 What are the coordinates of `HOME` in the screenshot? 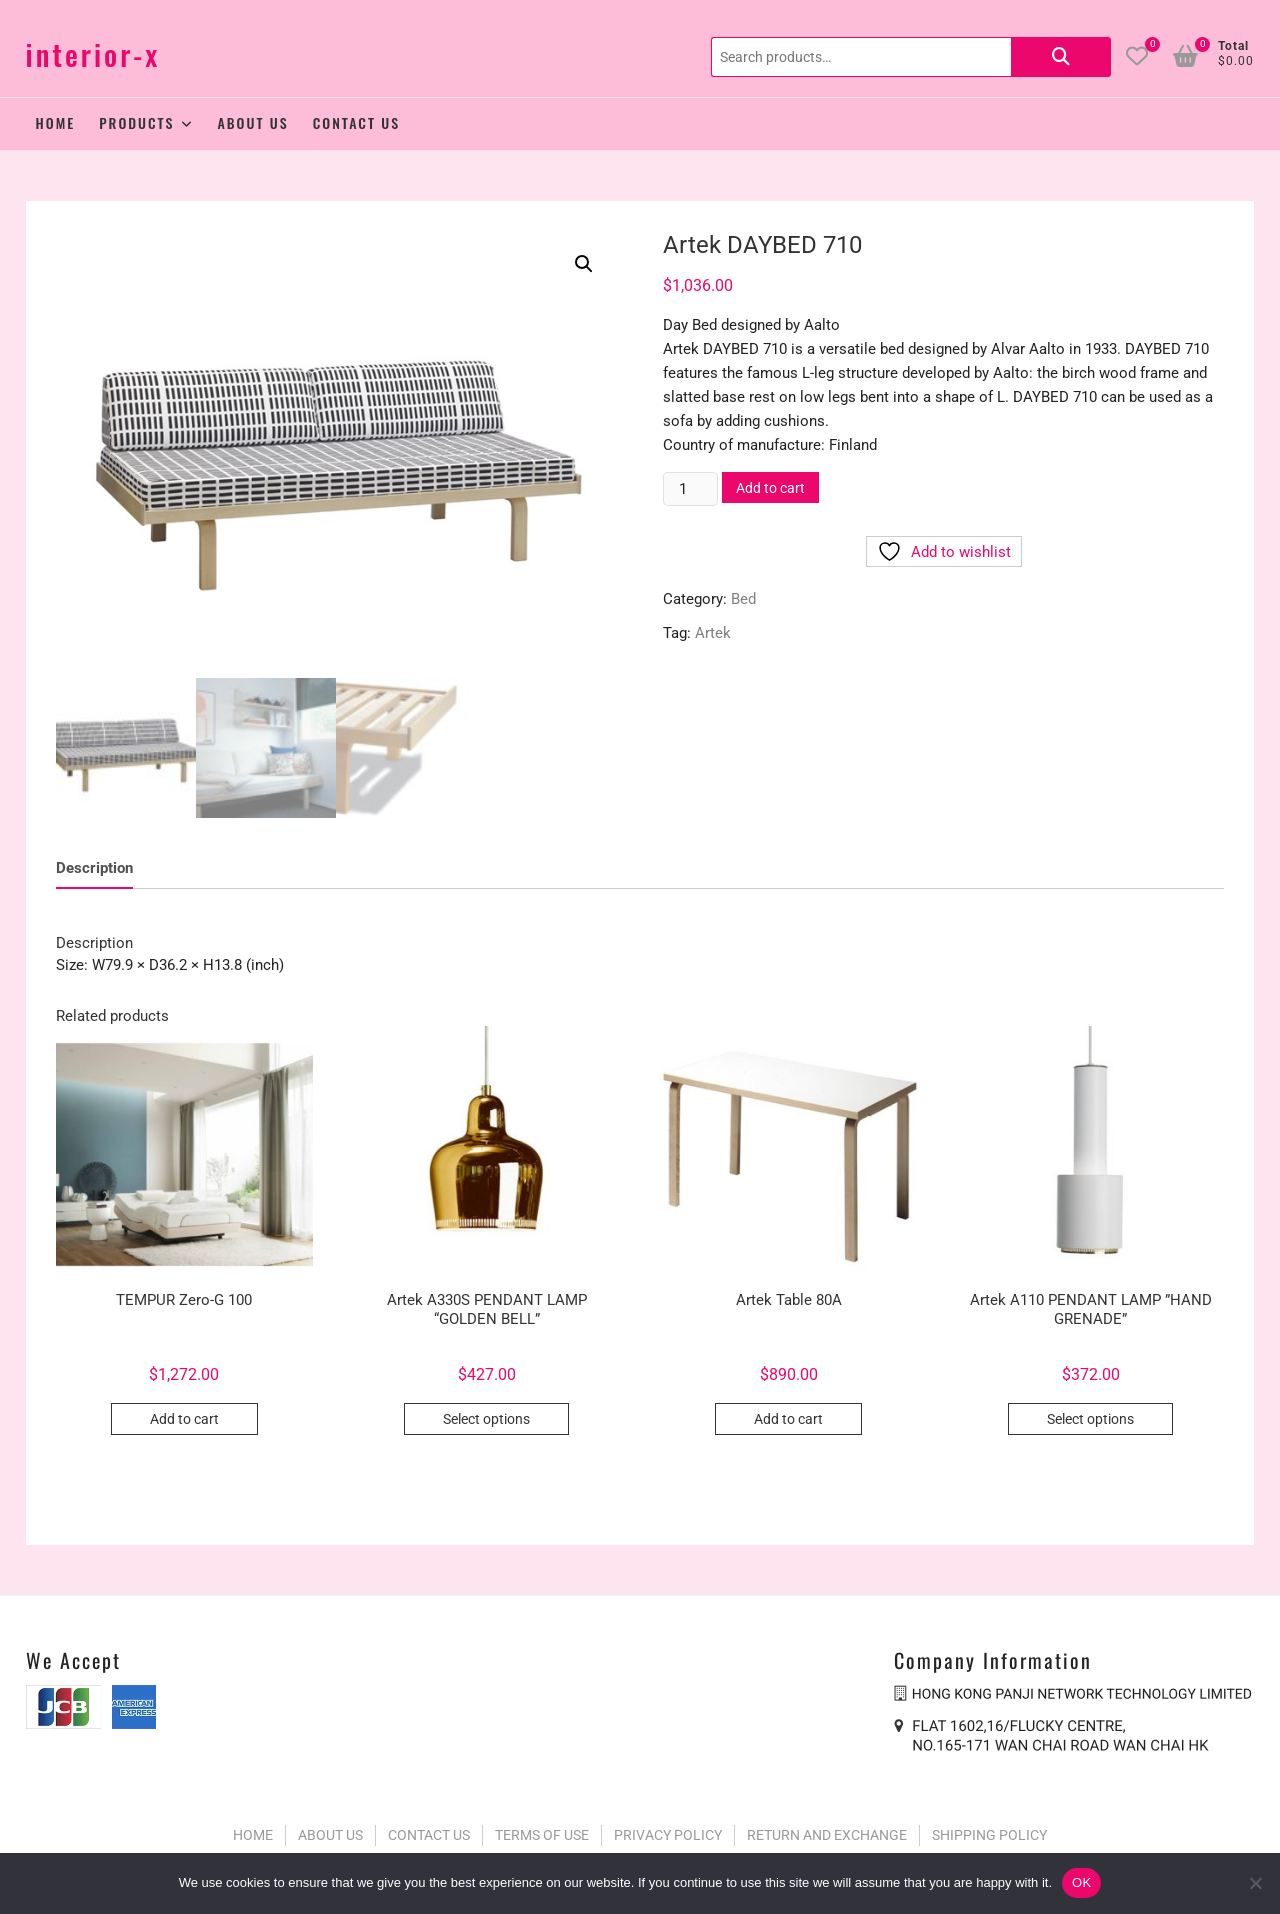 It's located at (253, 1831).